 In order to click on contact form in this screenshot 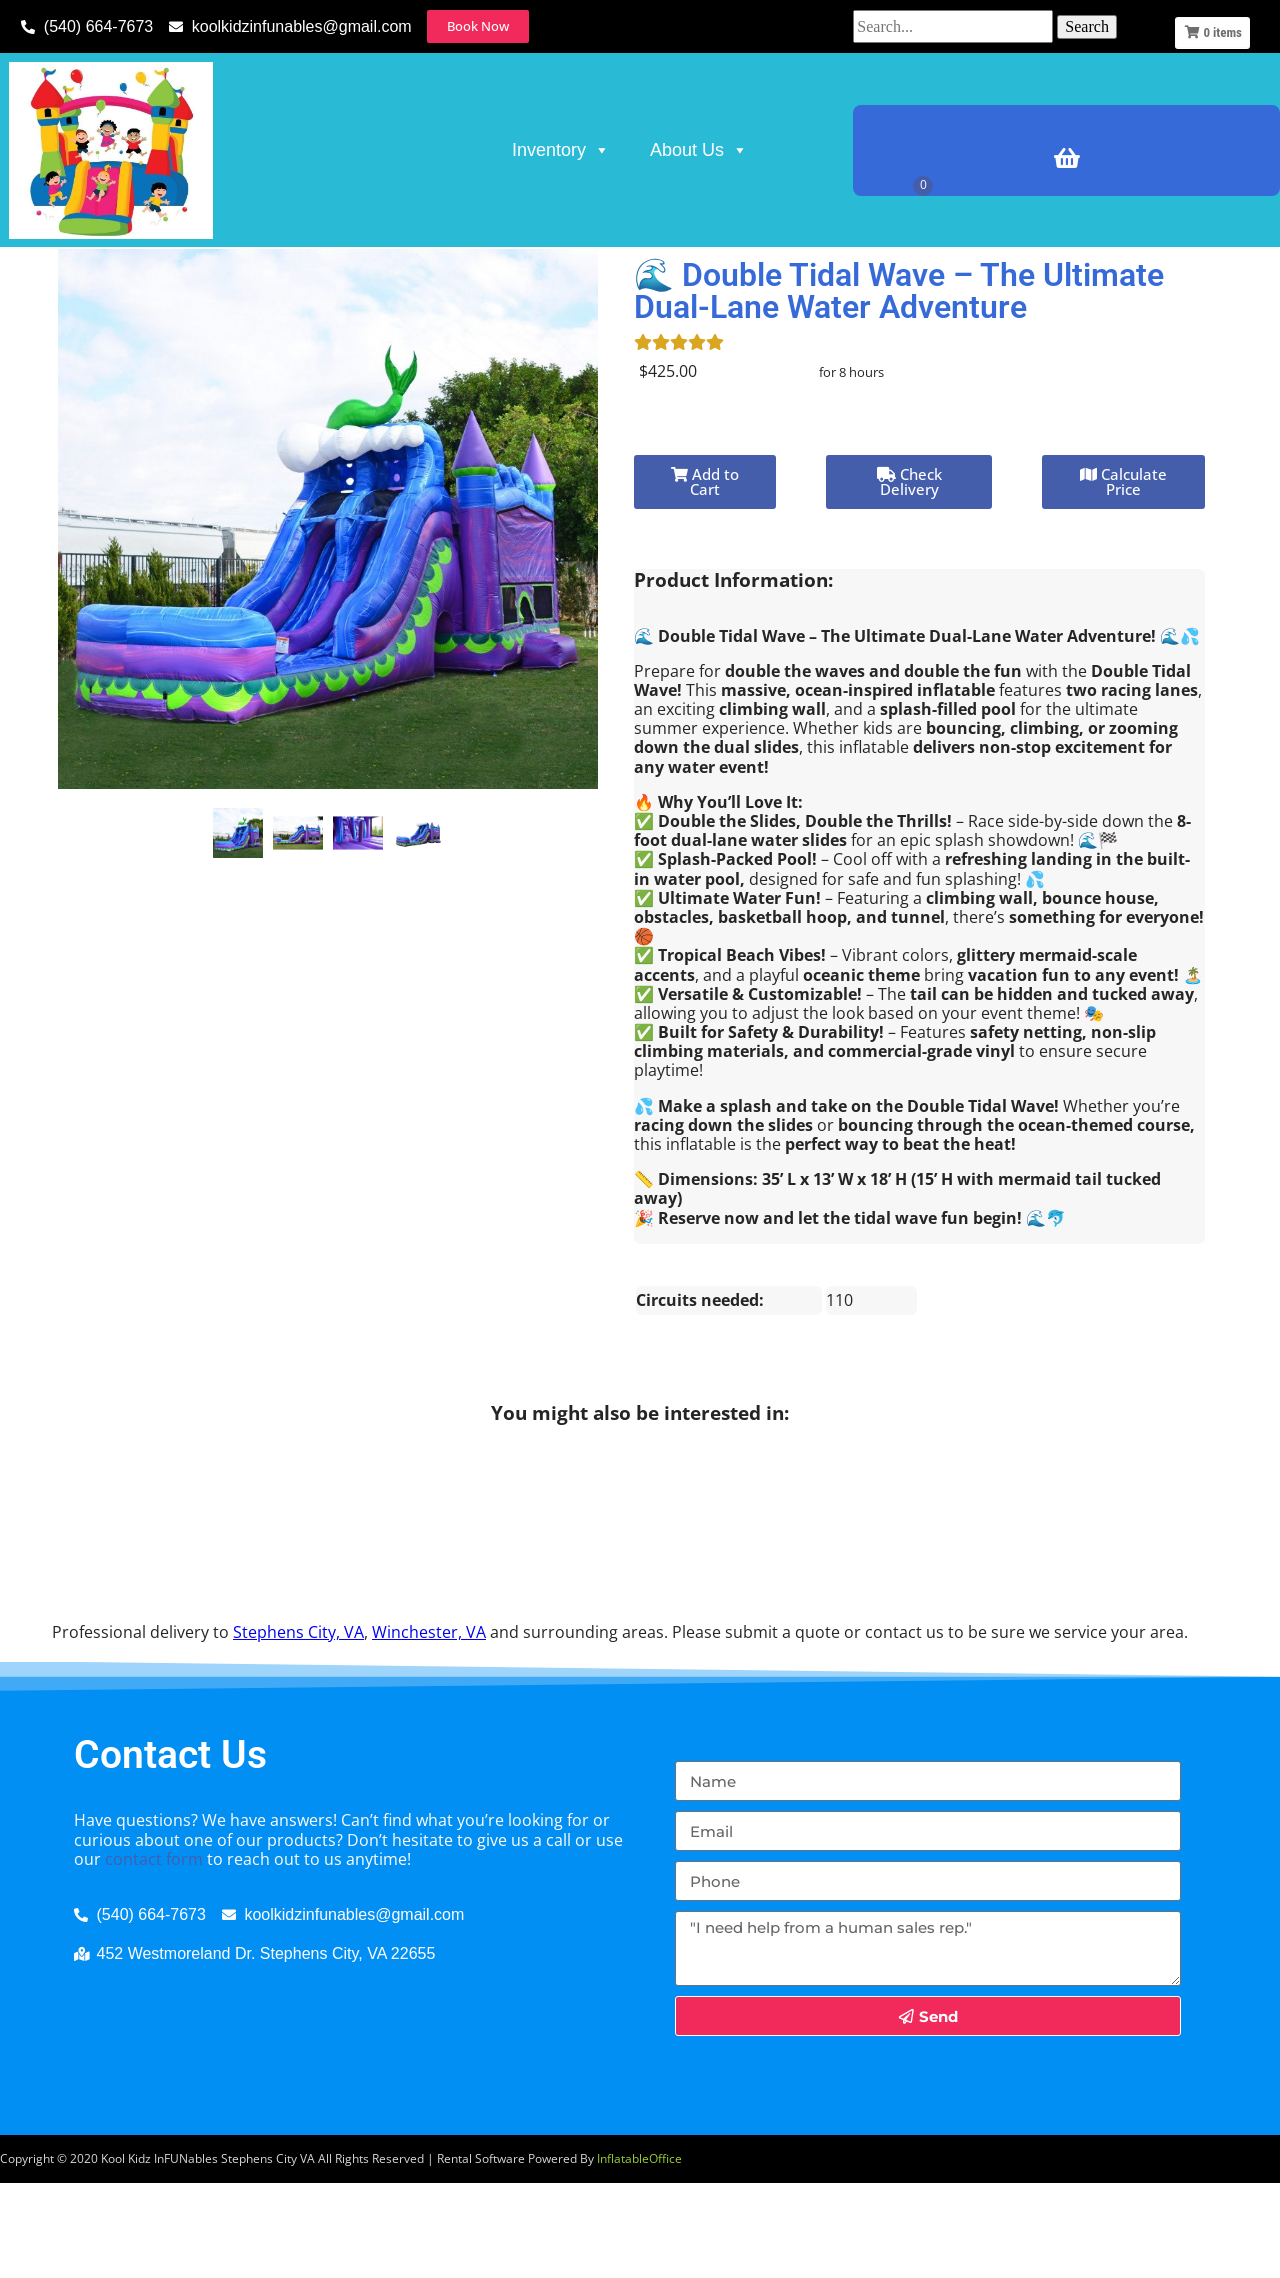, I will do `click(154, 1953)`.